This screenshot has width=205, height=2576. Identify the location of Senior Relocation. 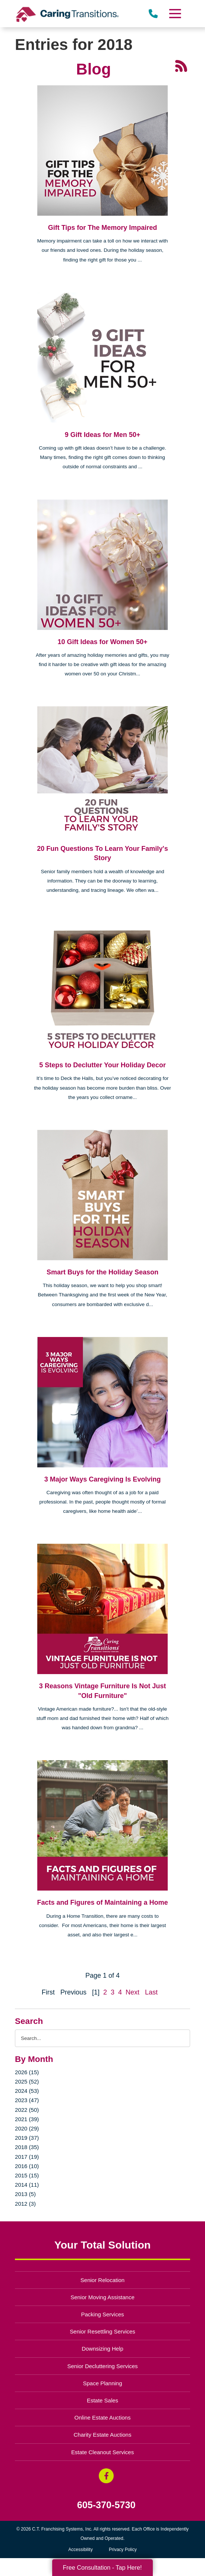
(102, 2280).